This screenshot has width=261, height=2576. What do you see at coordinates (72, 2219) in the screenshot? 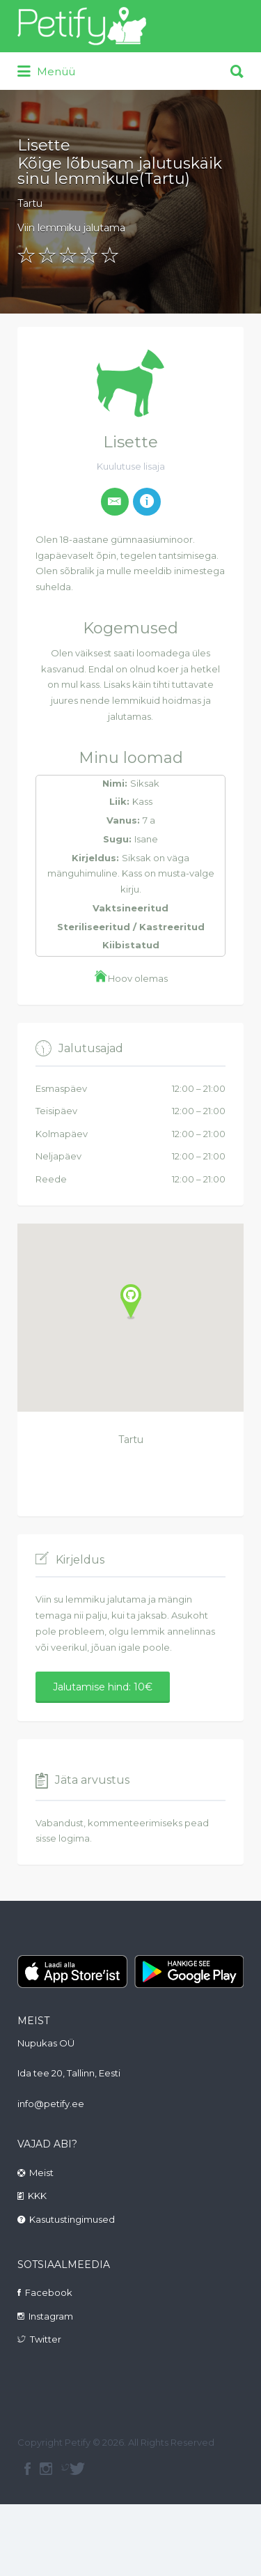
I see `Kasutustingimused` at bounding box center [72, 2219].